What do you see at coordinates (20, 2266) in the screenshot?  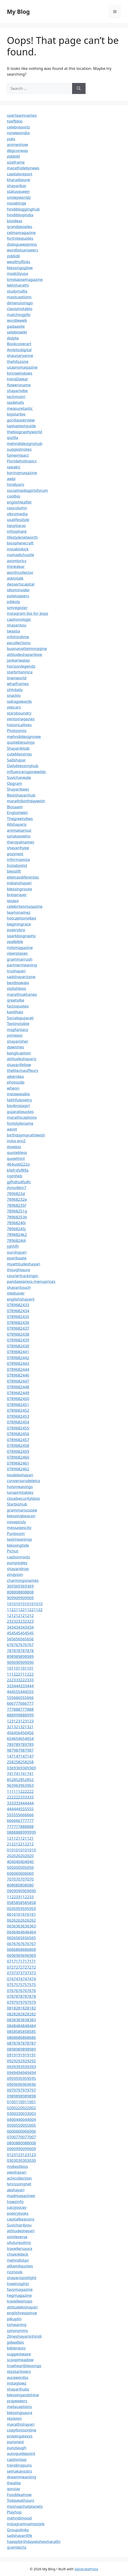 I see `alltamilquotes` at bounding box center [20, 2266].